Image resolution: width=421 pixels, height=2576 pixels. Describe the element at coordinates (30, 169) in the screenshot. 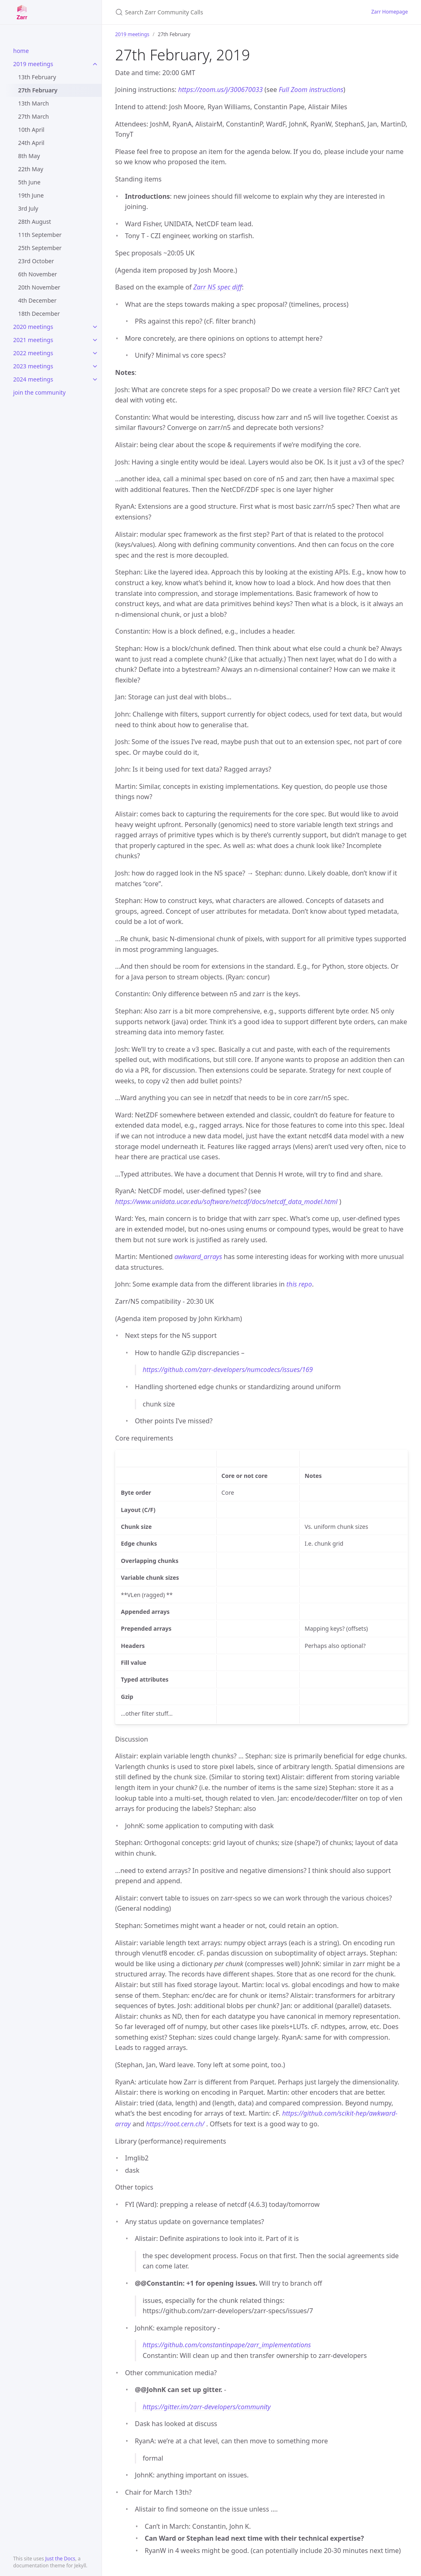

I see `22th May` at that location.